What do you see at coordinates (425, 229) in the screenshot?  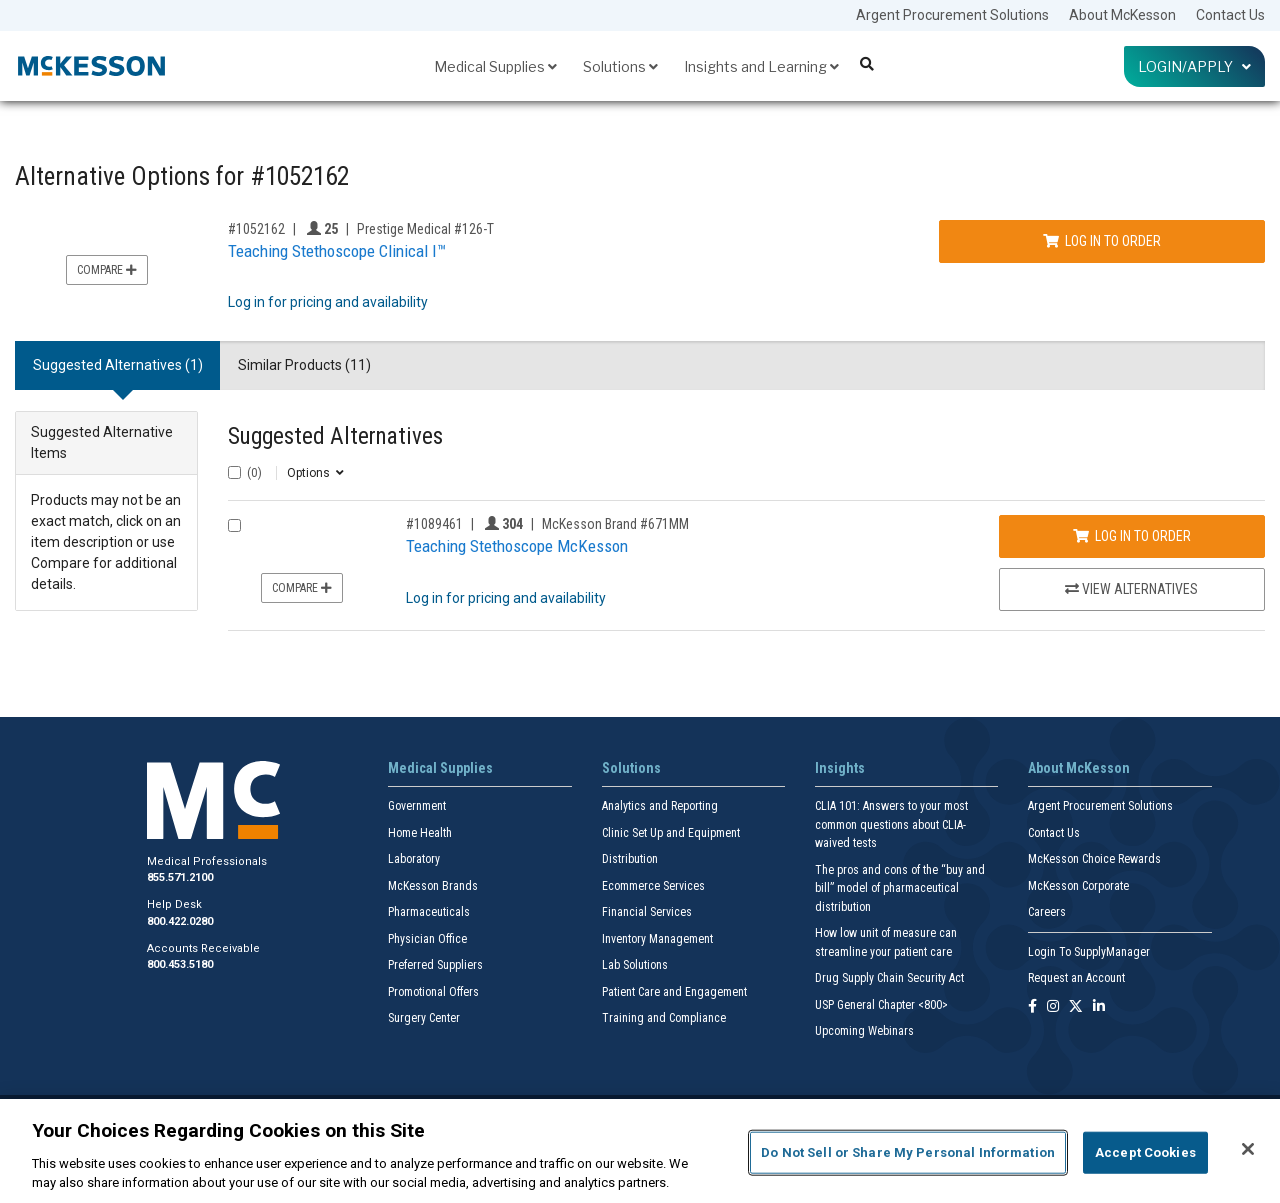 I see `Prestige Medical #126-T` at bounding box center [425, 229].